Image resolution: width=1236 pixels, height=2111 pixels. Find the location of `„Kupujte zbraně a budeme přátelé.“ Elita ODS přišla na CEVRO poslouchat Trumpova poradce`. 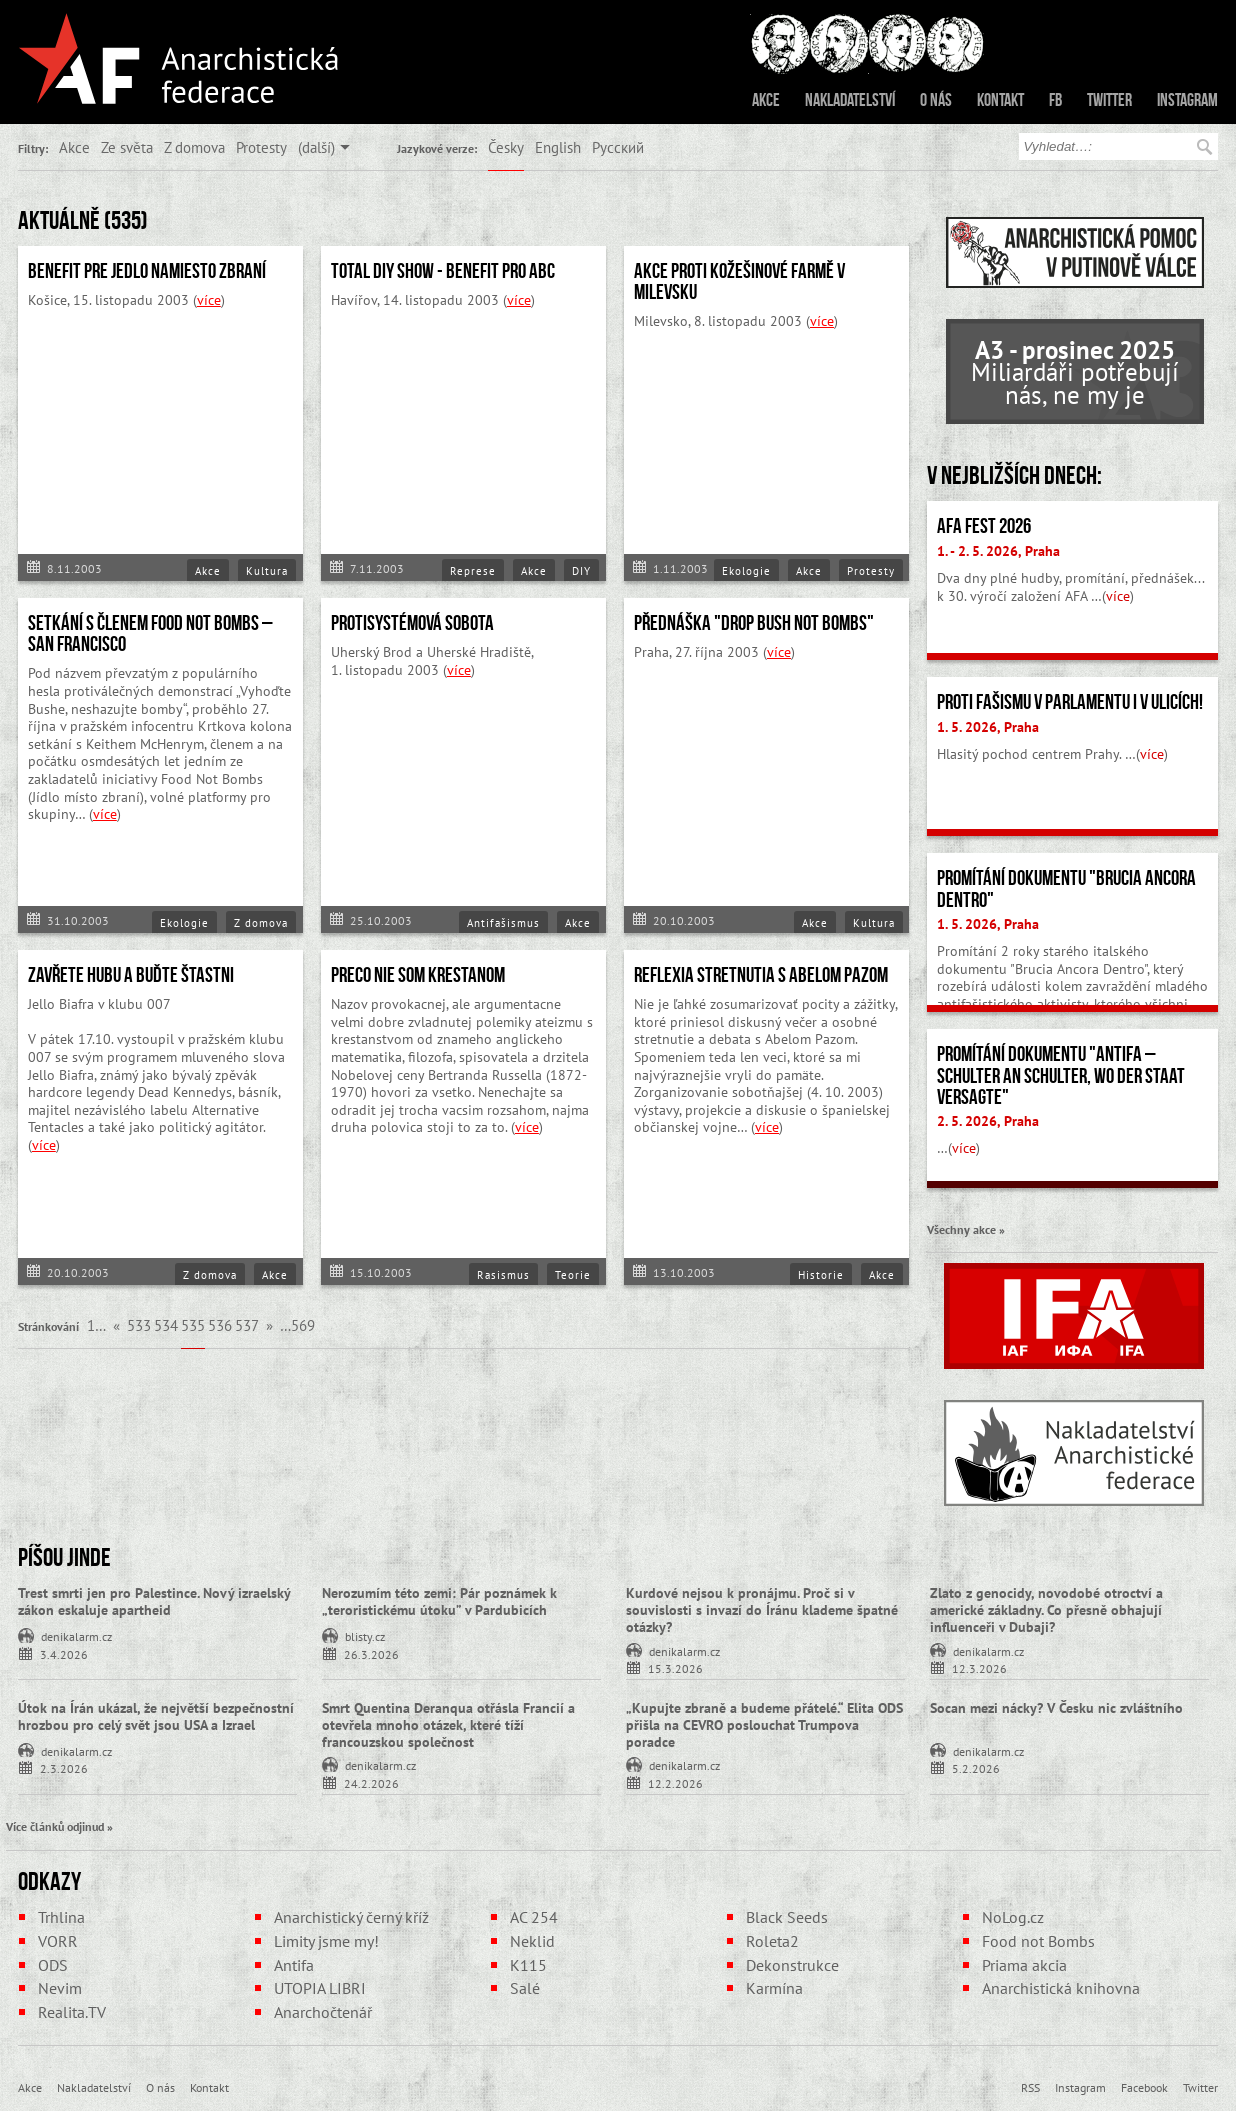

„Kupujte zbraně a budeme přátelé.“ Elita ODS přišla na CEVRO poslouchat Trumpova poradce is located at coordinates (764, 1725).